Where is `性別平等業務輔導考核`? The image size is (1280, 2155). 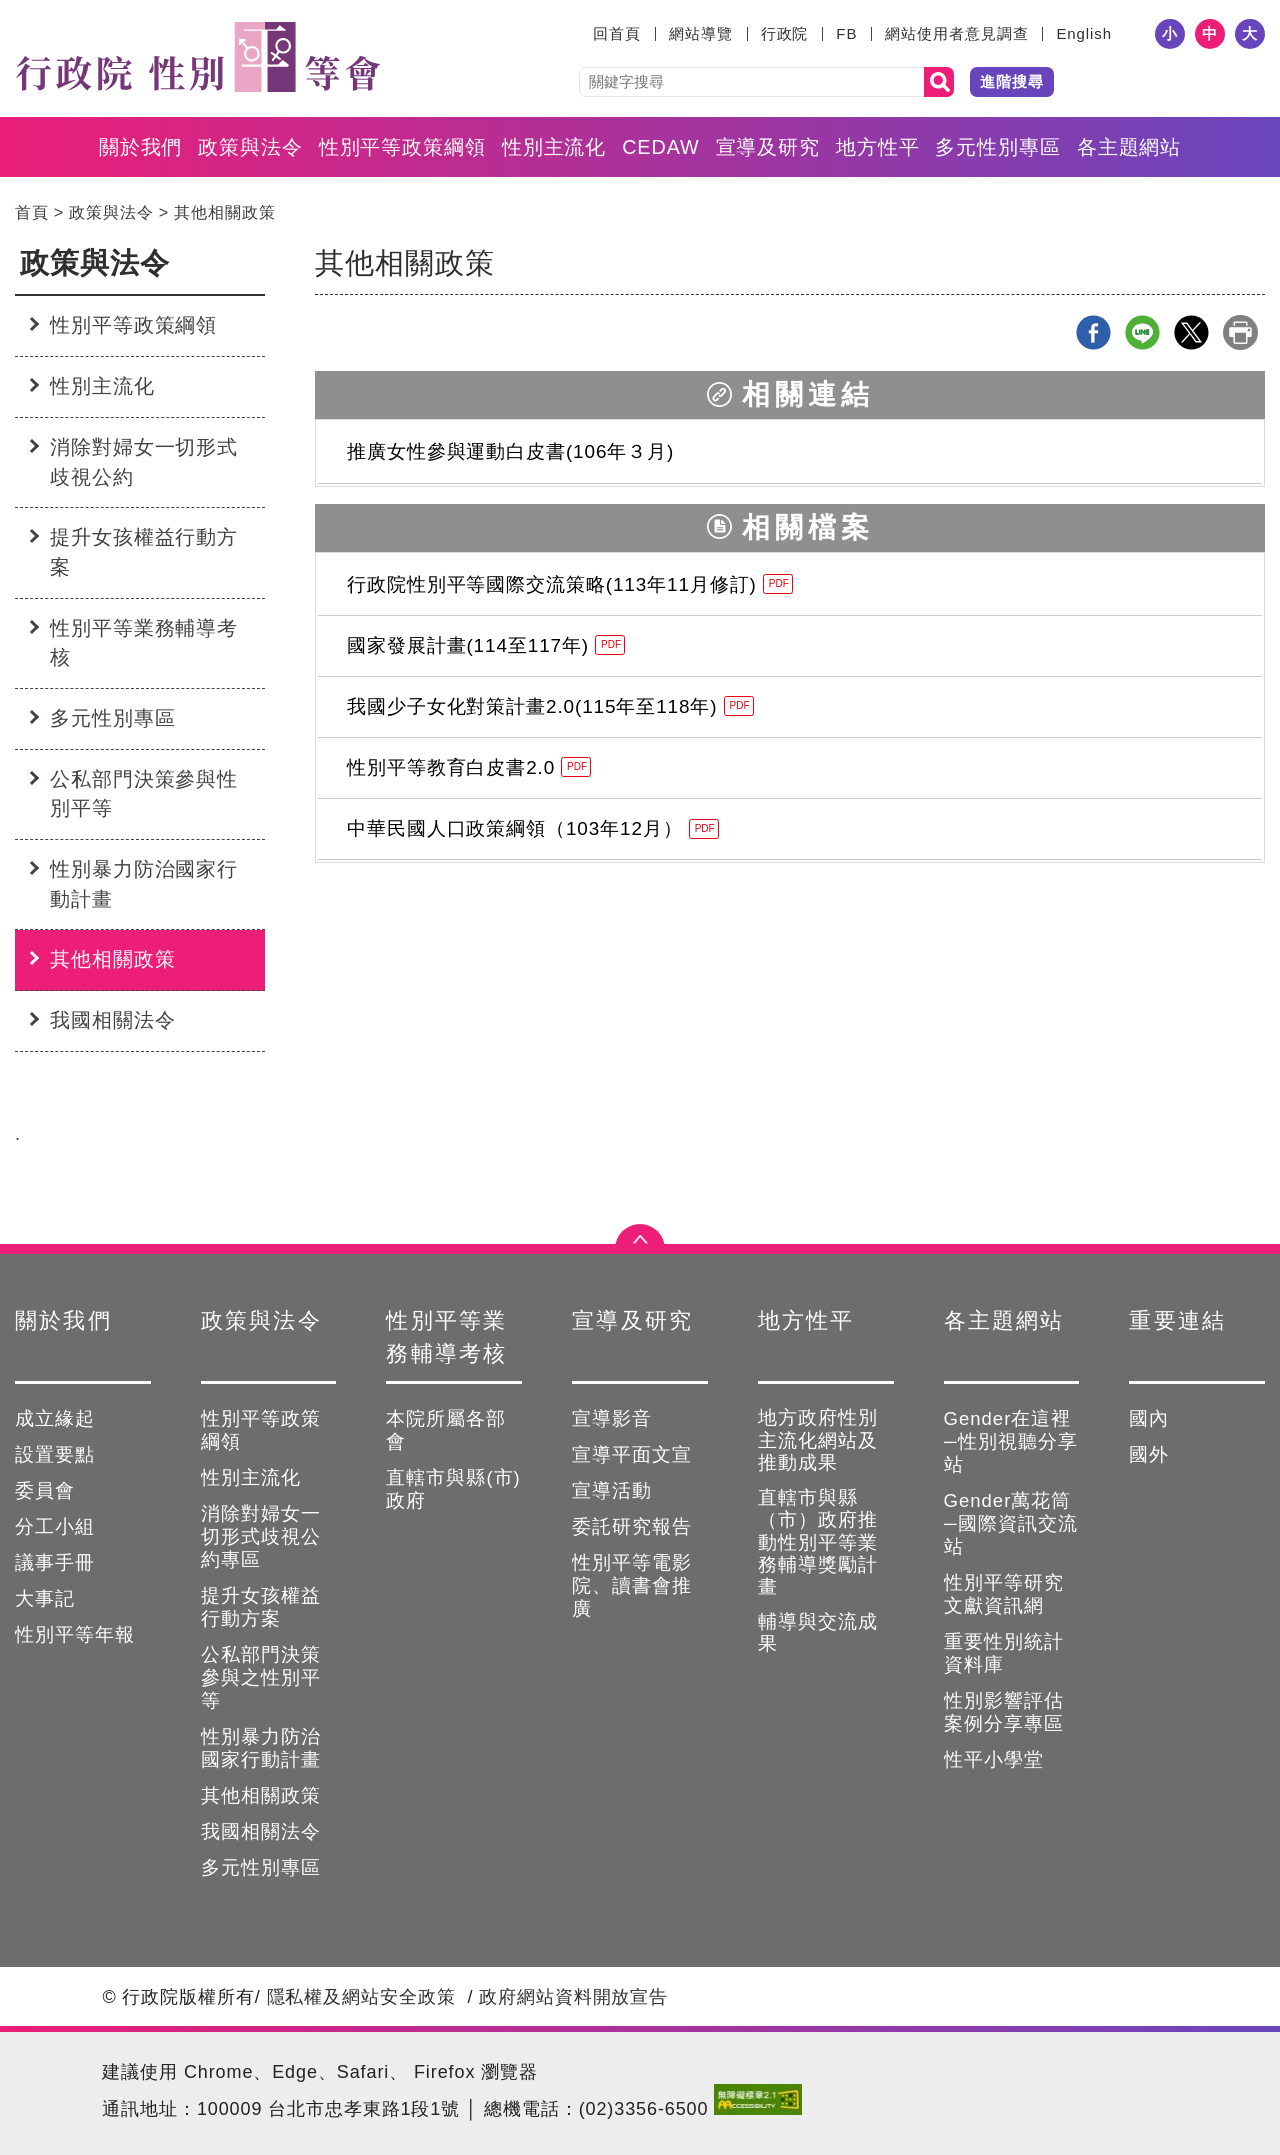
性別平等業務輔導考核 is located at coordinates (144, 643).